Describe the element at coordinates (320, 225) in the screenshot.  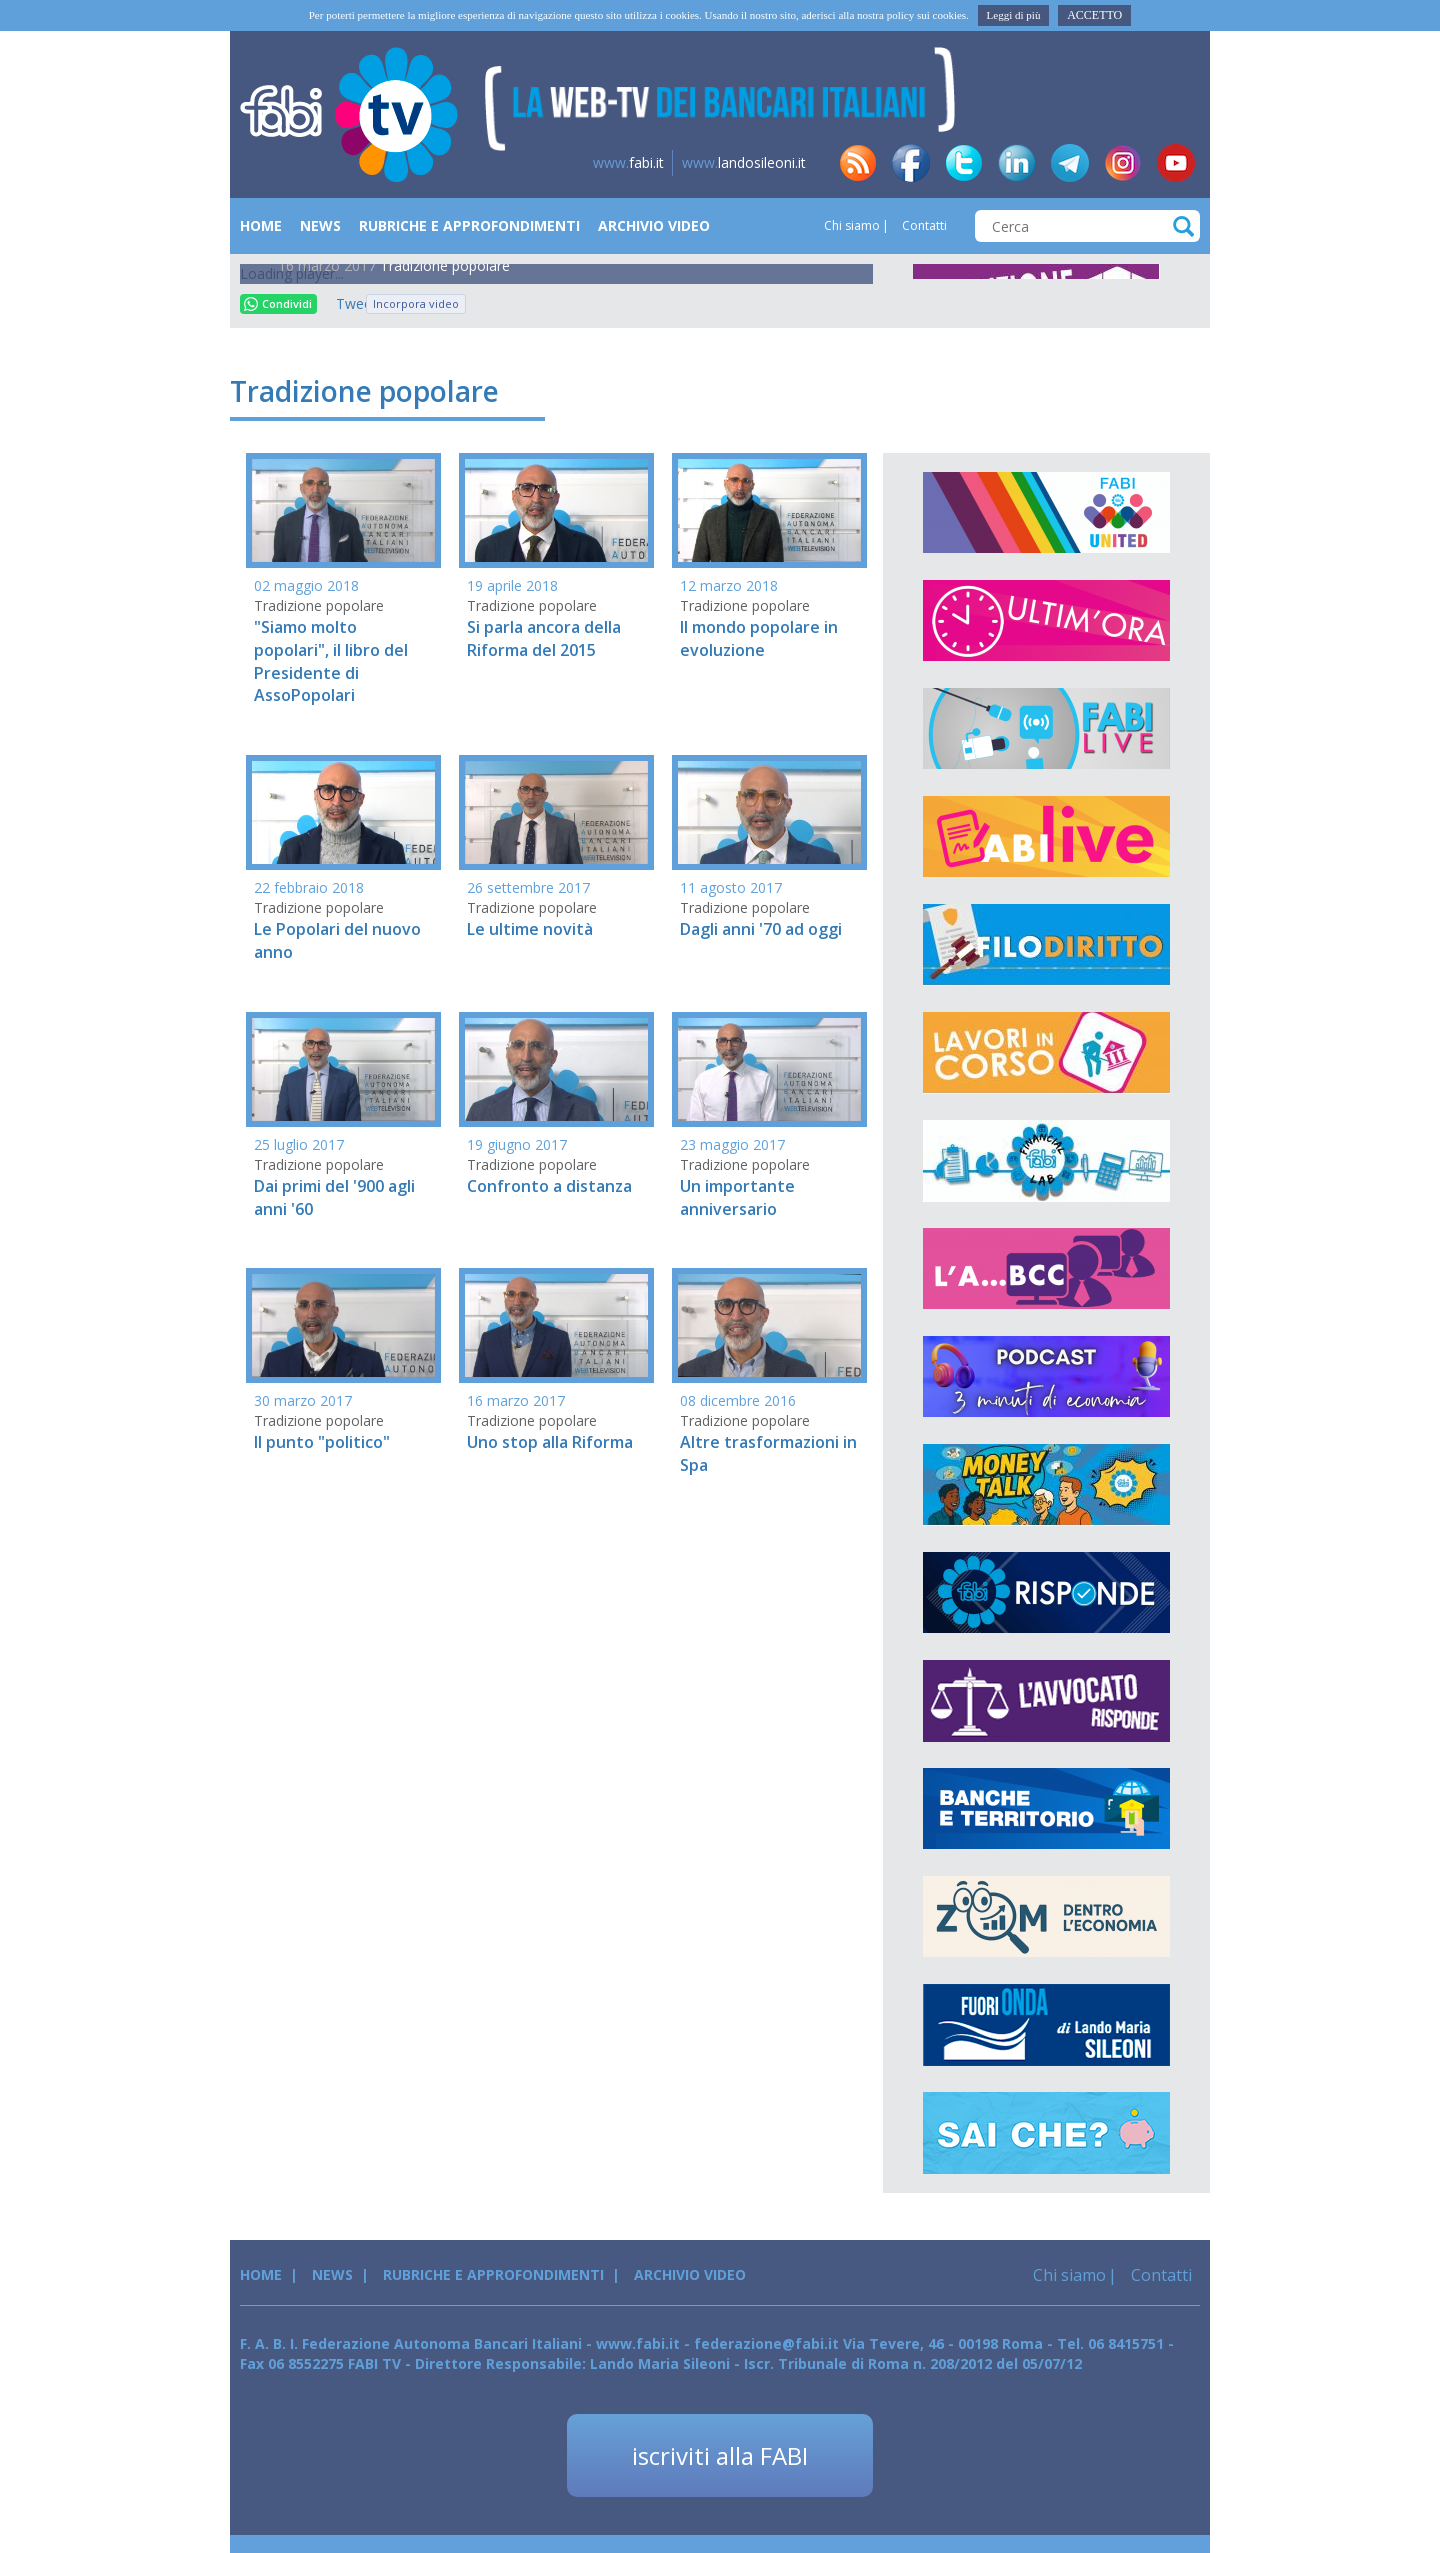
I see `News` at that location.